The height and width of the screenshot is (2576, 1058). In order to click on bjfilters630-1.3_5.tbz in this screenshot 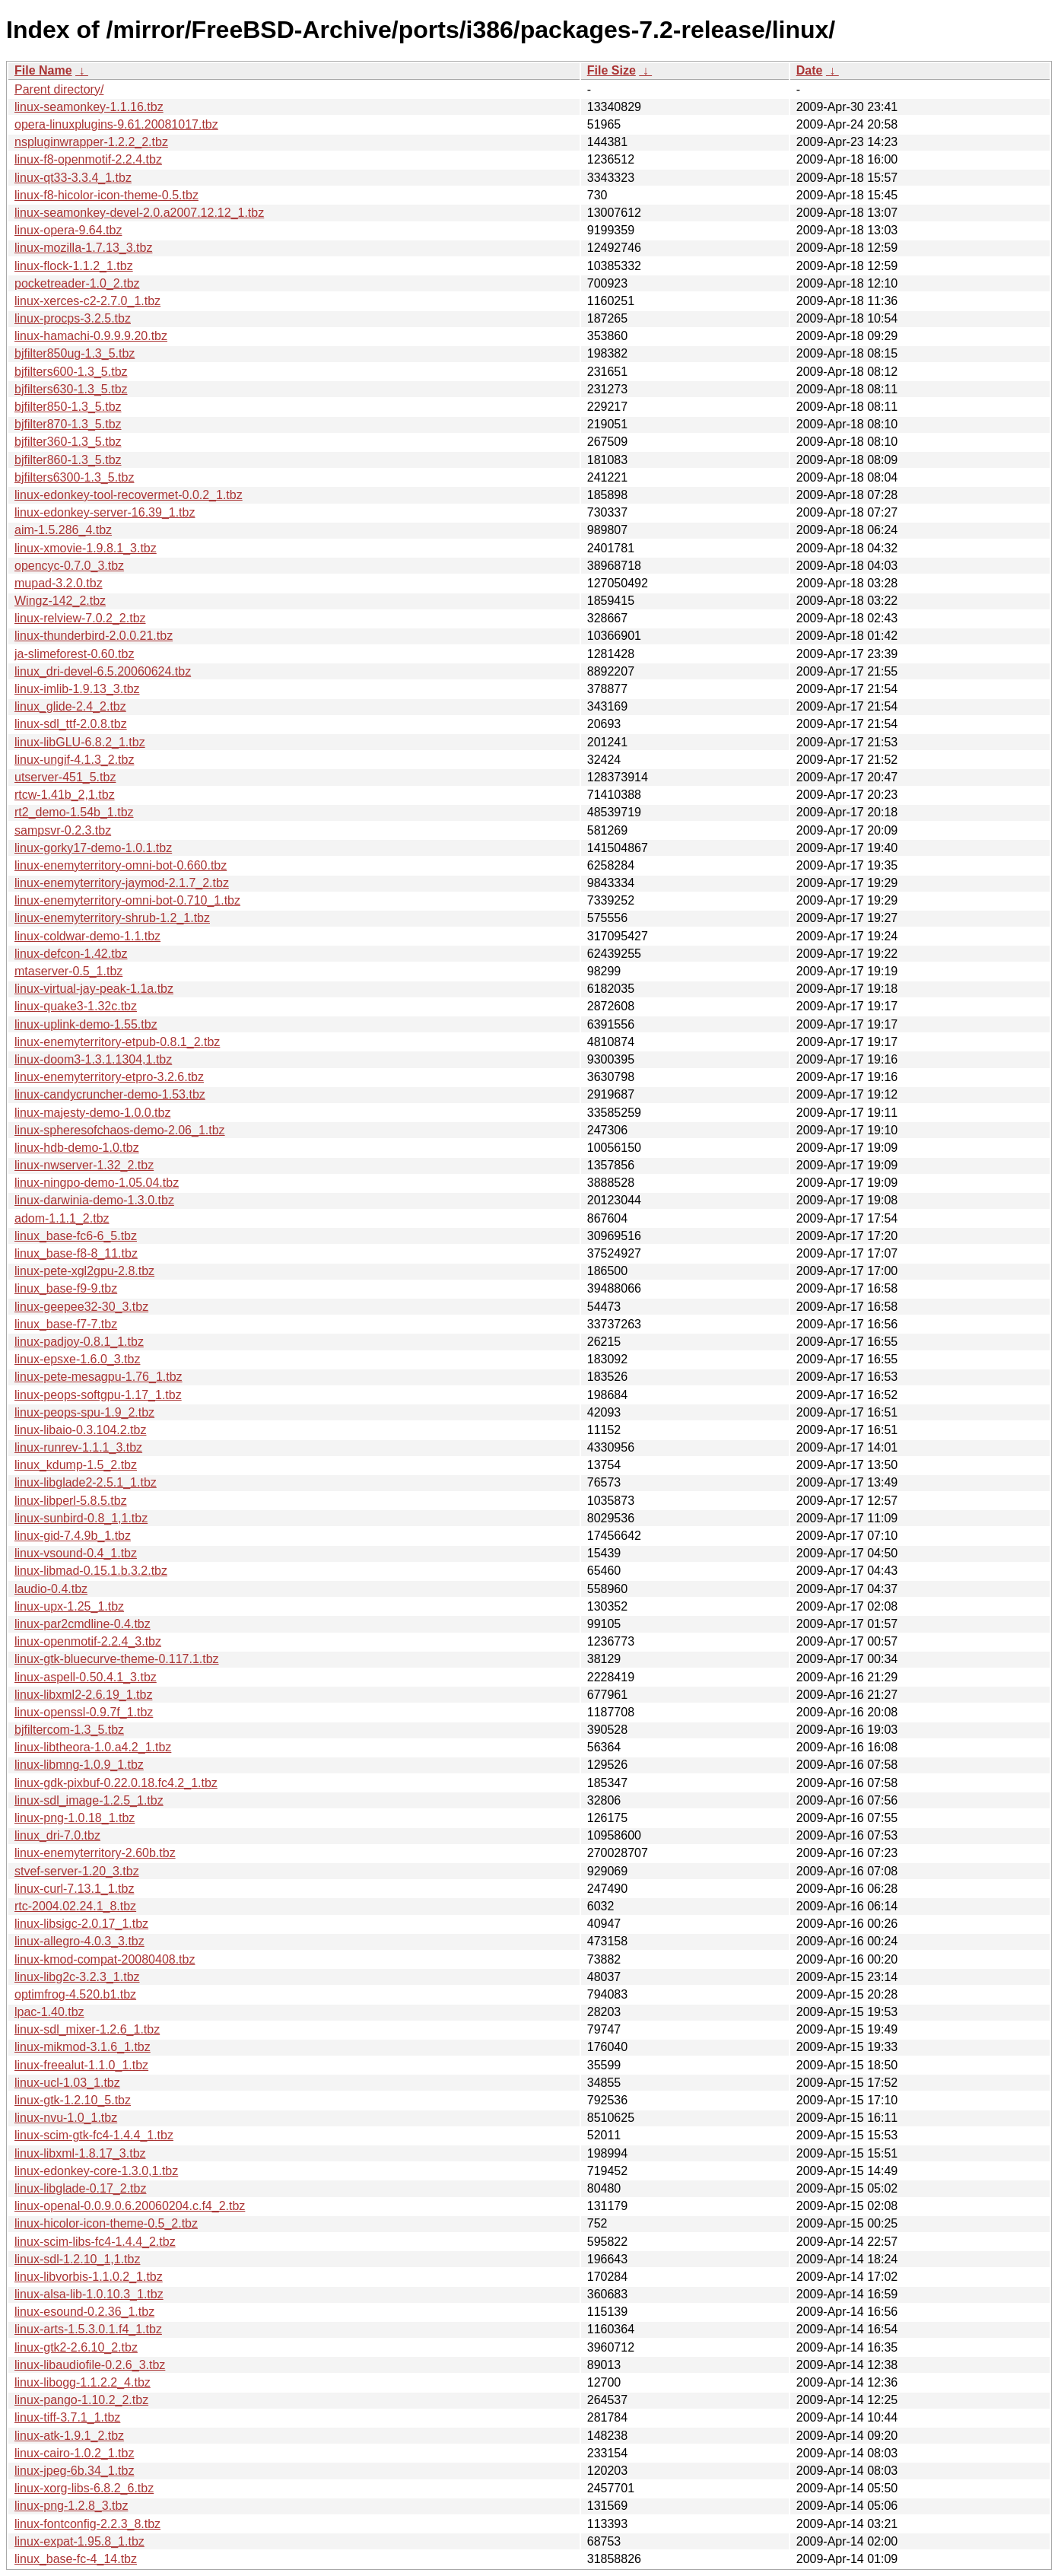, I will do `click(71, 389)`.